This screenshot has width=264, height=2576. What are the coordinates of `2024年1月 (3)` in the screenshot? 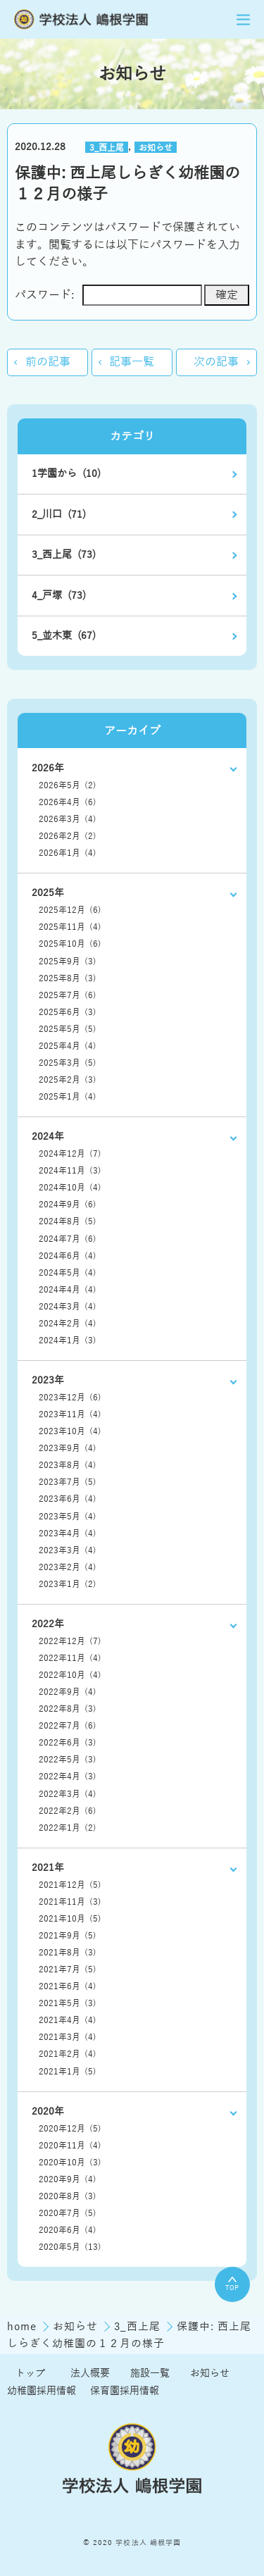 It's located at (67, 1340).